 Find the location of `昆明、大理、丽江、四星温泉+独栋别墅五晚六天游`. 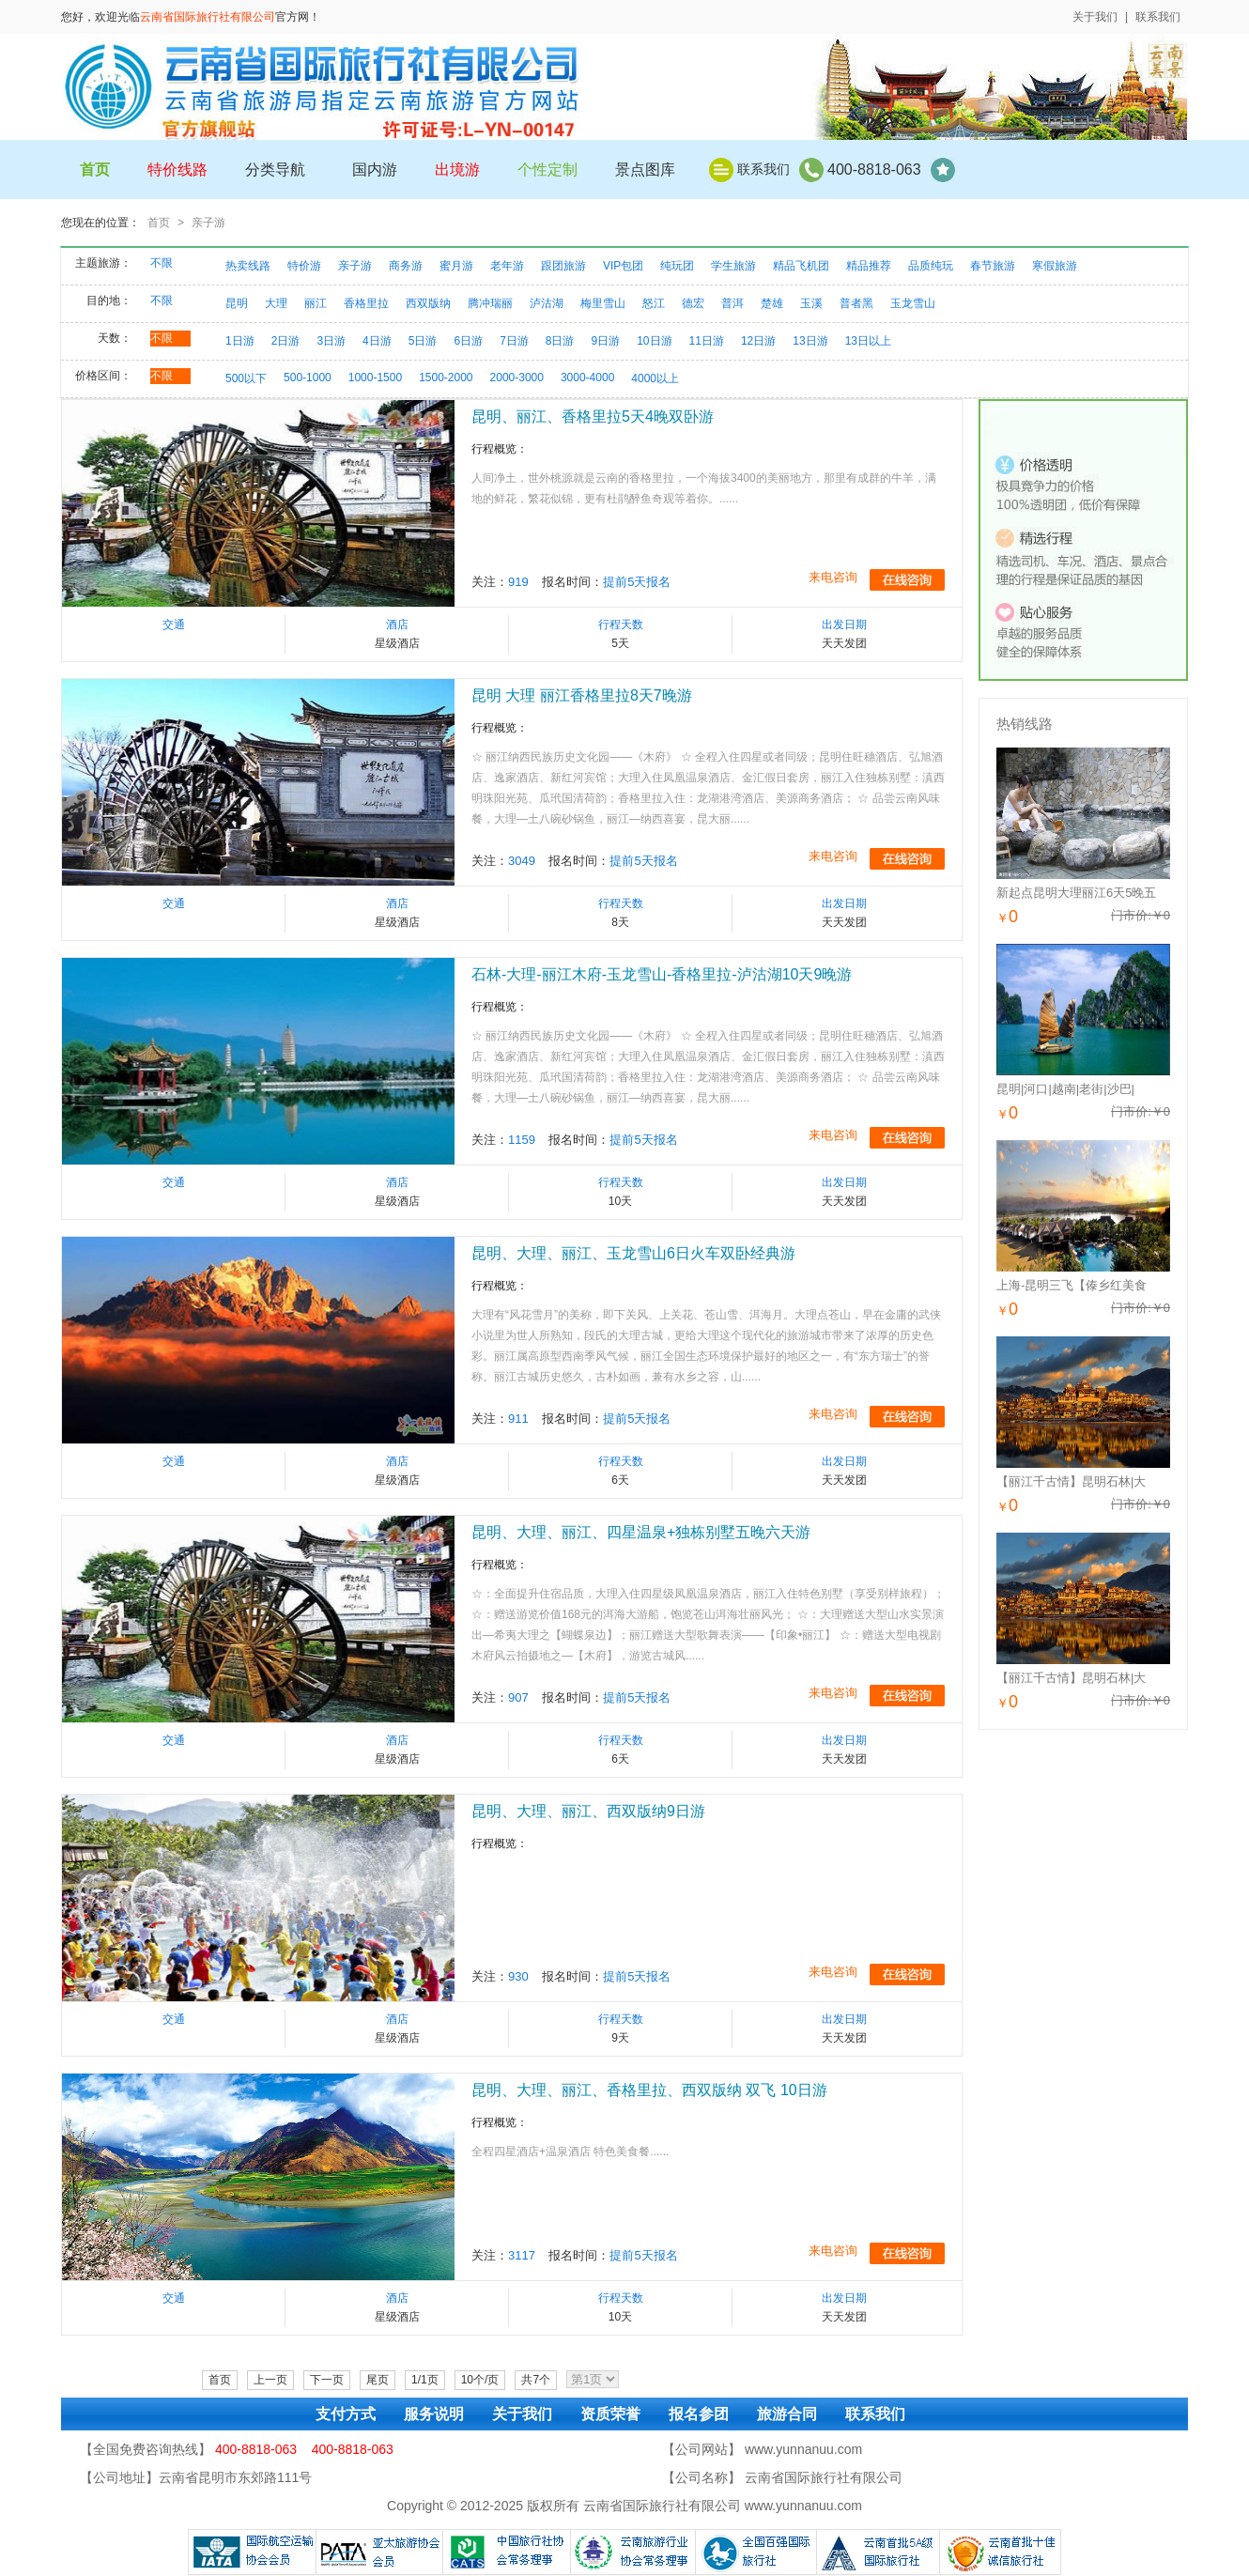

昆明、大理、丽江、四星温泉+独栋别墅五晚六天游 is located at coordinates (640, 1532).